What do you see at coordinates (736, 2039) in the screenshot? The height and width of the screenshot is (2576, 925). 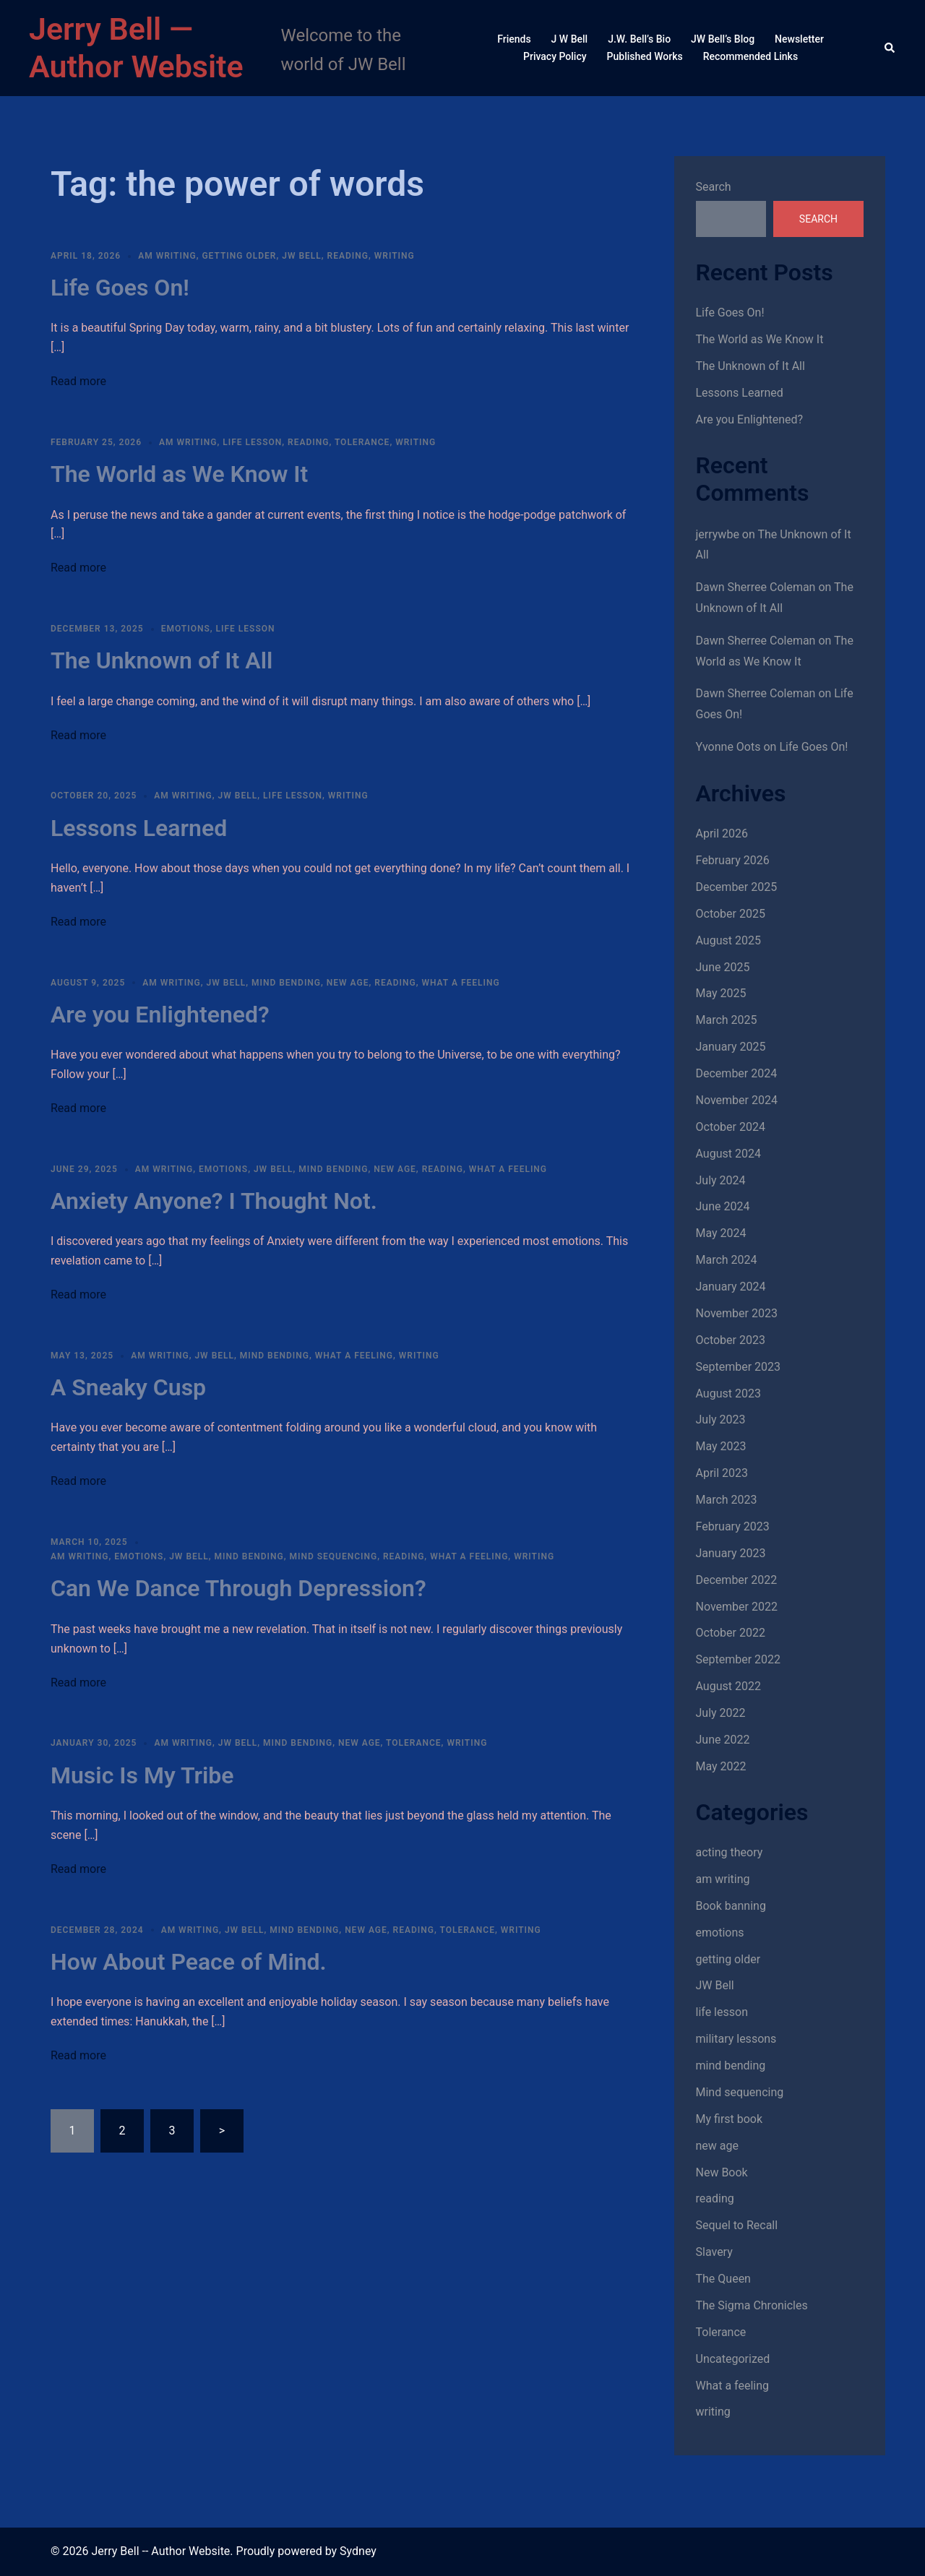 I see `military lessons` at bounding box center [736, 2039].